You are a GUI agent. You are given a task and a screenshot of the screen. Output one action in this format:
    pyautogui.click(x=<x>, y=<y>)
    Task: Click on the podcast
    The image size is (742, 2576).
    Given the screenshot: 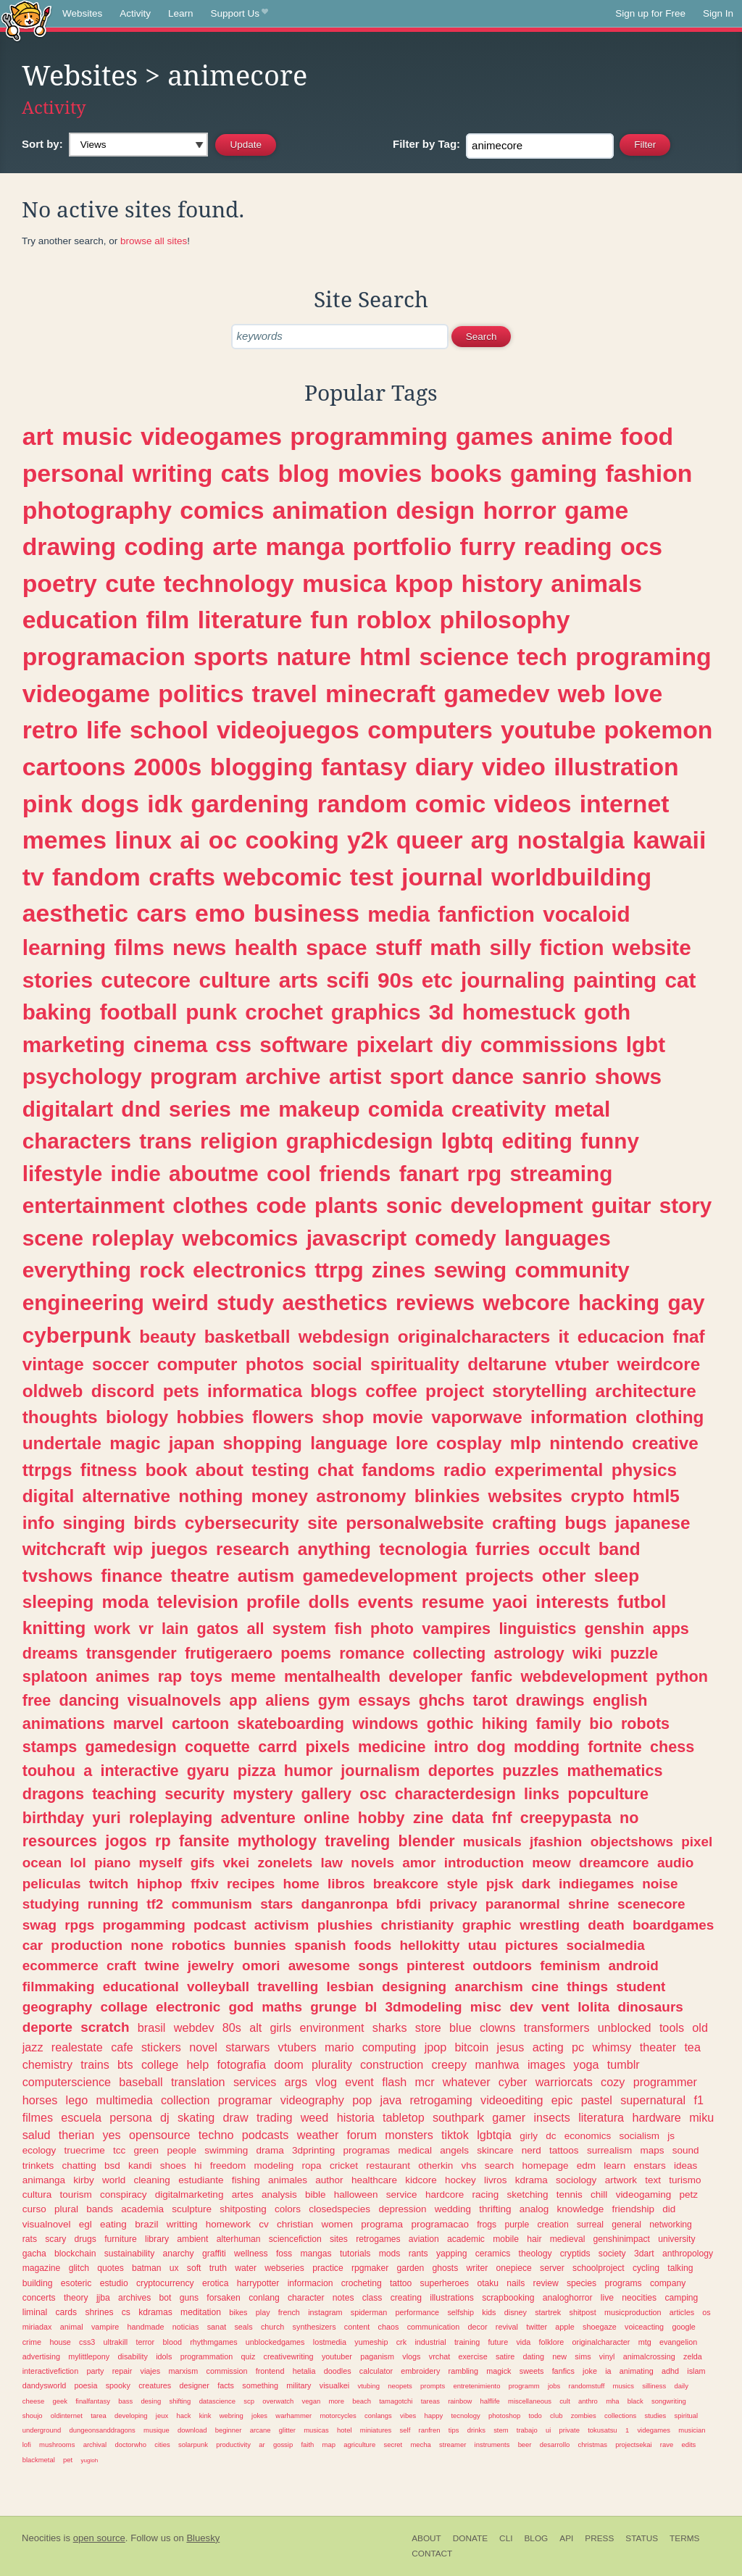 What is the action you would take?
    pyautogui.click(x=219, y=1925)
    